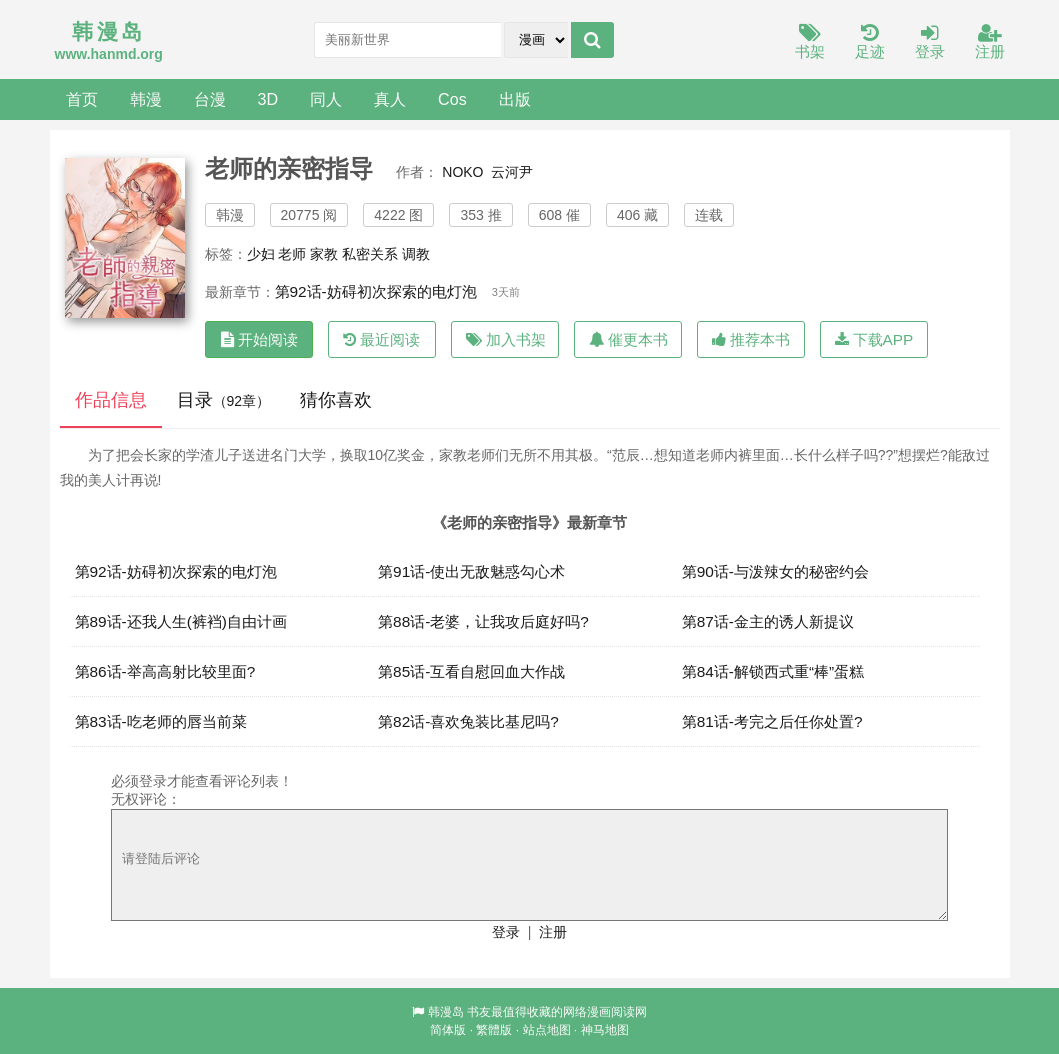 The height and width of the screenshot is (1054, 1059). What do you see at coordinates (471, 671) in the screenshot?
I see `第85话-互看自慰回血大作战` at bounding box center [471, 671].